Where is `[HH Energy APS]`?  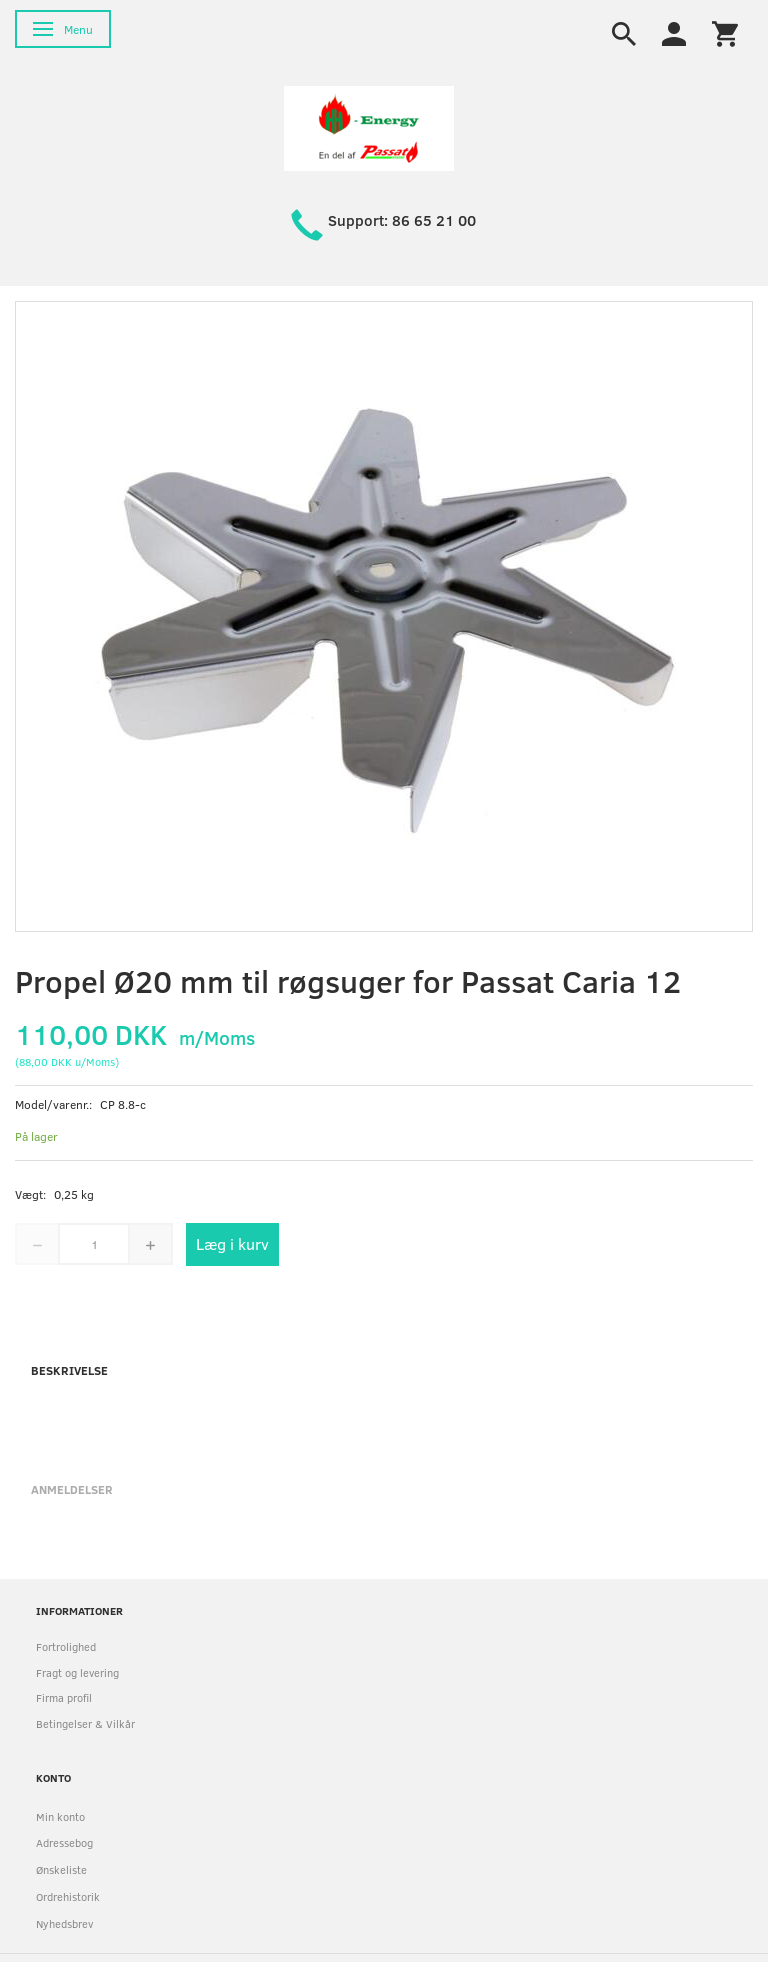
[HH Energy APS] is located at coordinates (369, 126).